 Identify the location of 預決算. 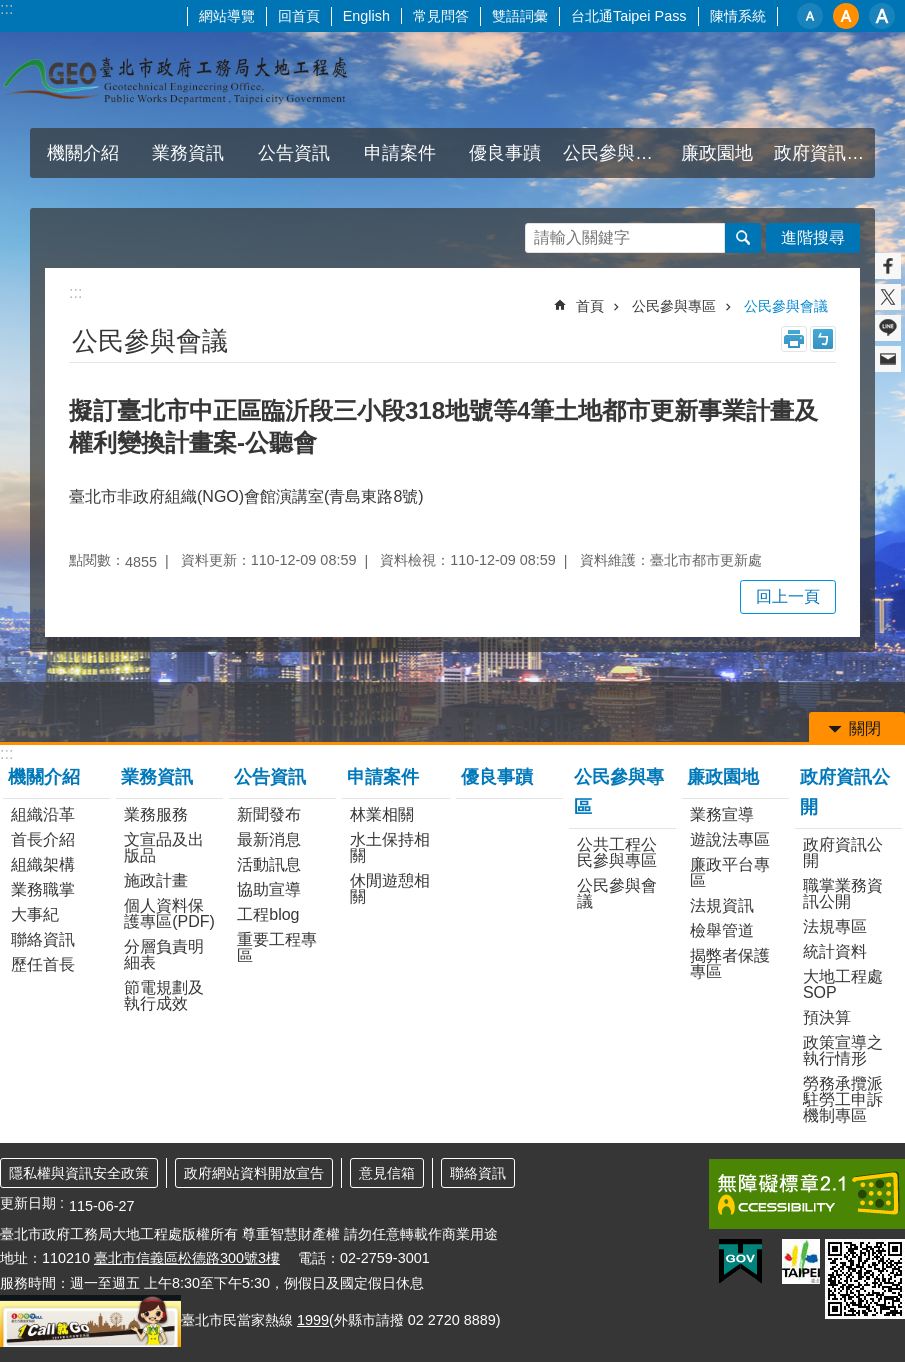
(827, 1017).